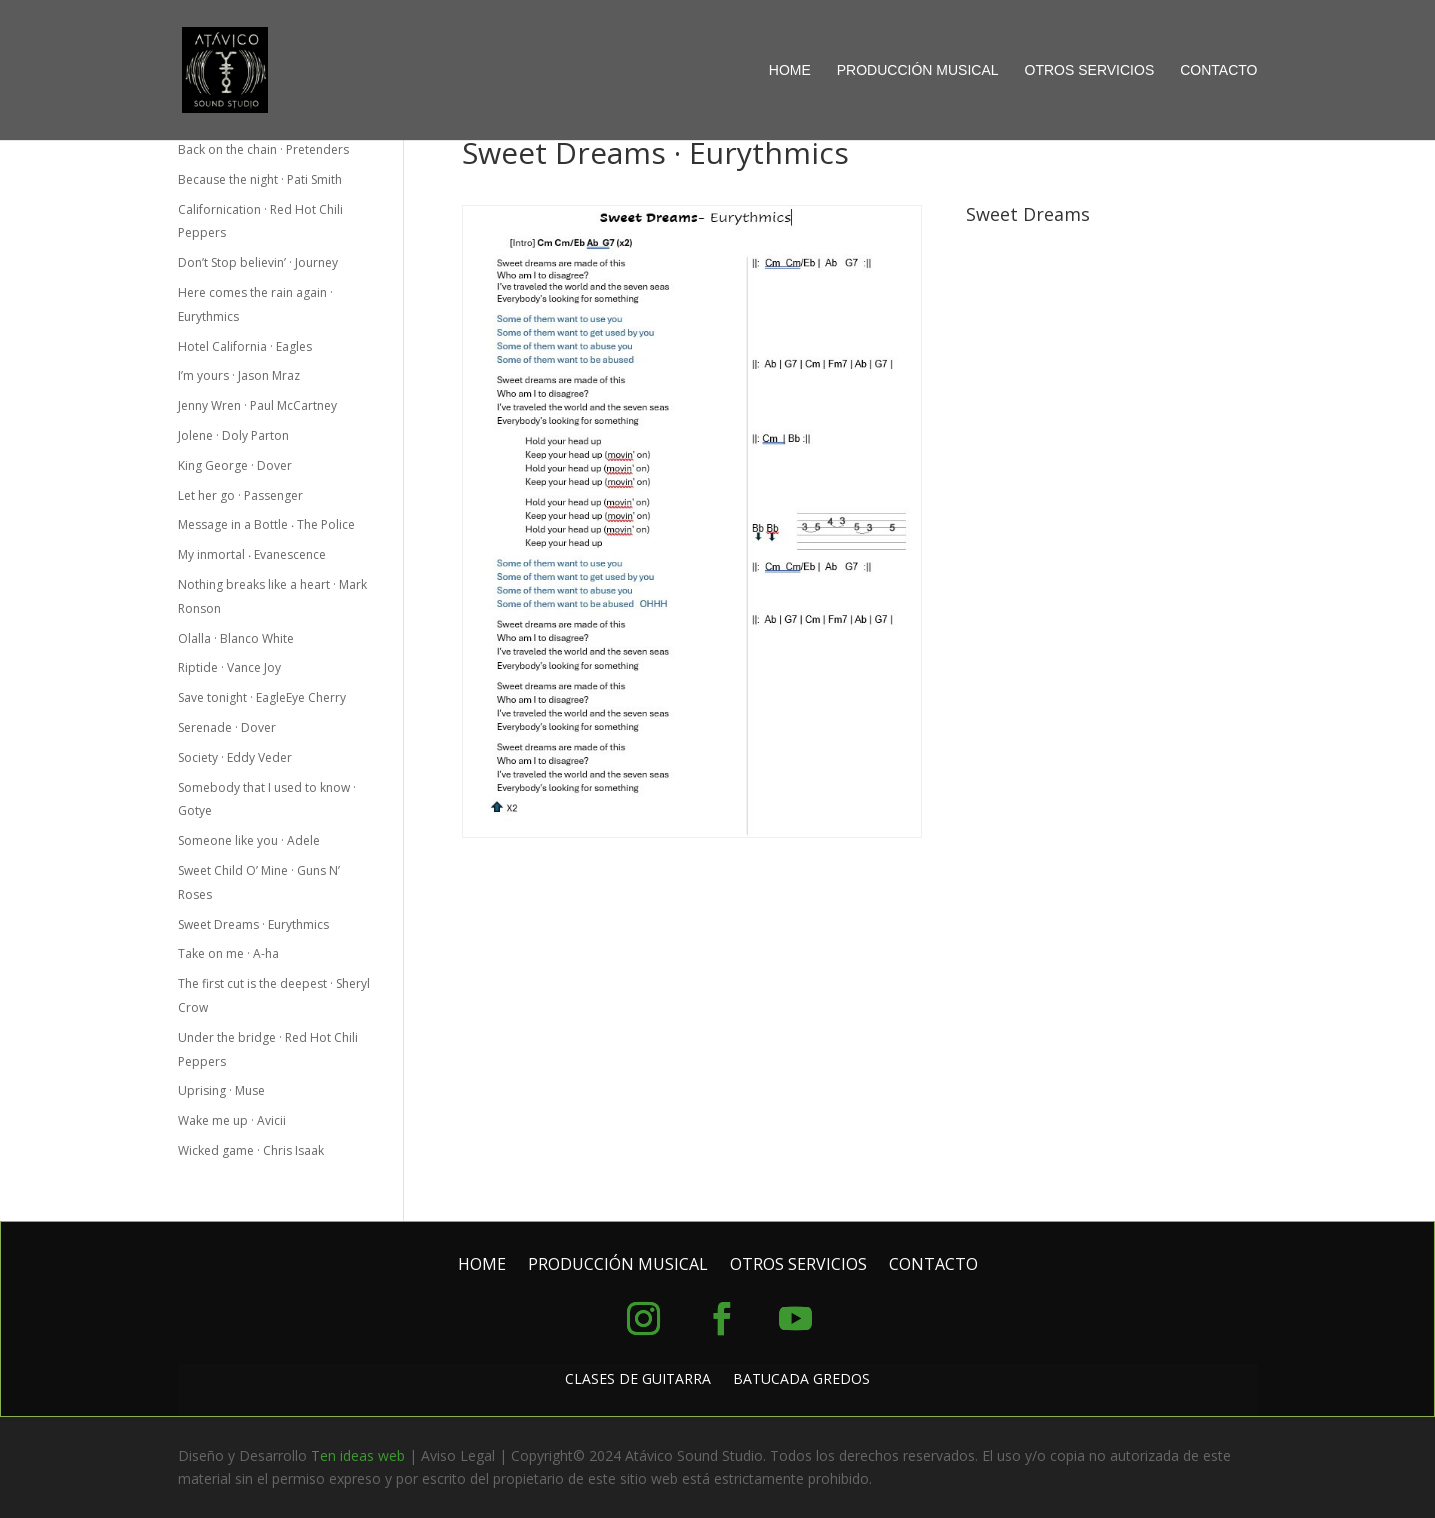 The width and height of the screenshot is (1435, 1518). What do you see at coordinates (245, 346) in the screenshot?
I see `Hotel California · Eagles` at bounding box center [245, 346].